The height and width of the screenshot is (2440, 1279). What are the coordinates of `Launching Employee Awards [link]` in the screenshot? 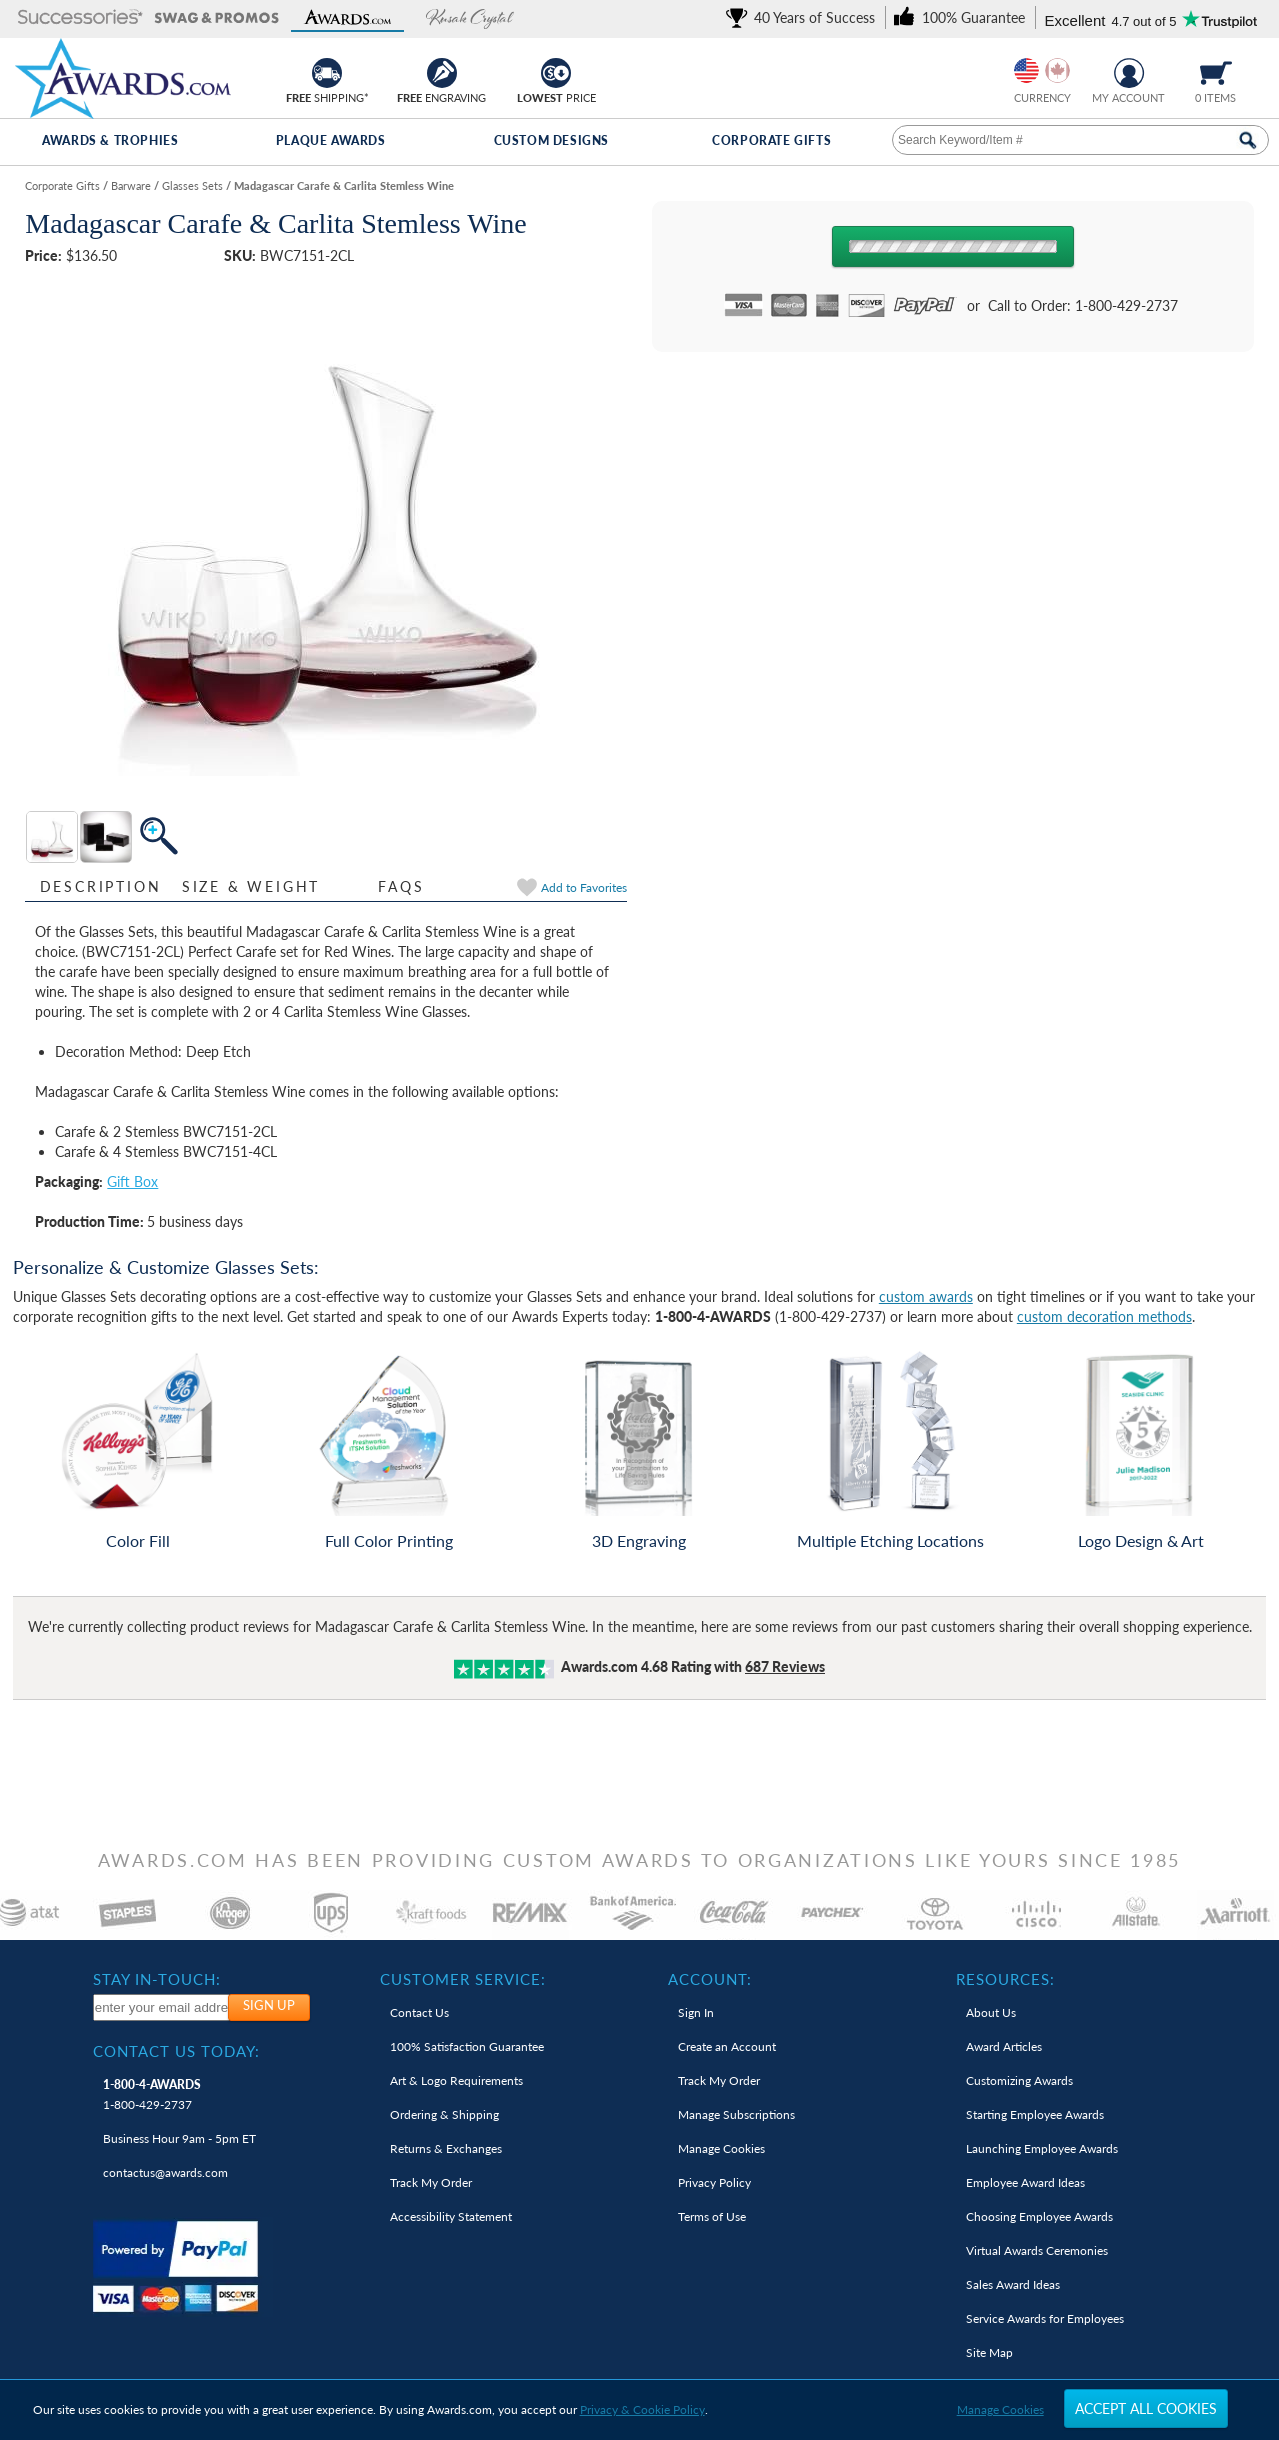 It's located at (1042, 2148).